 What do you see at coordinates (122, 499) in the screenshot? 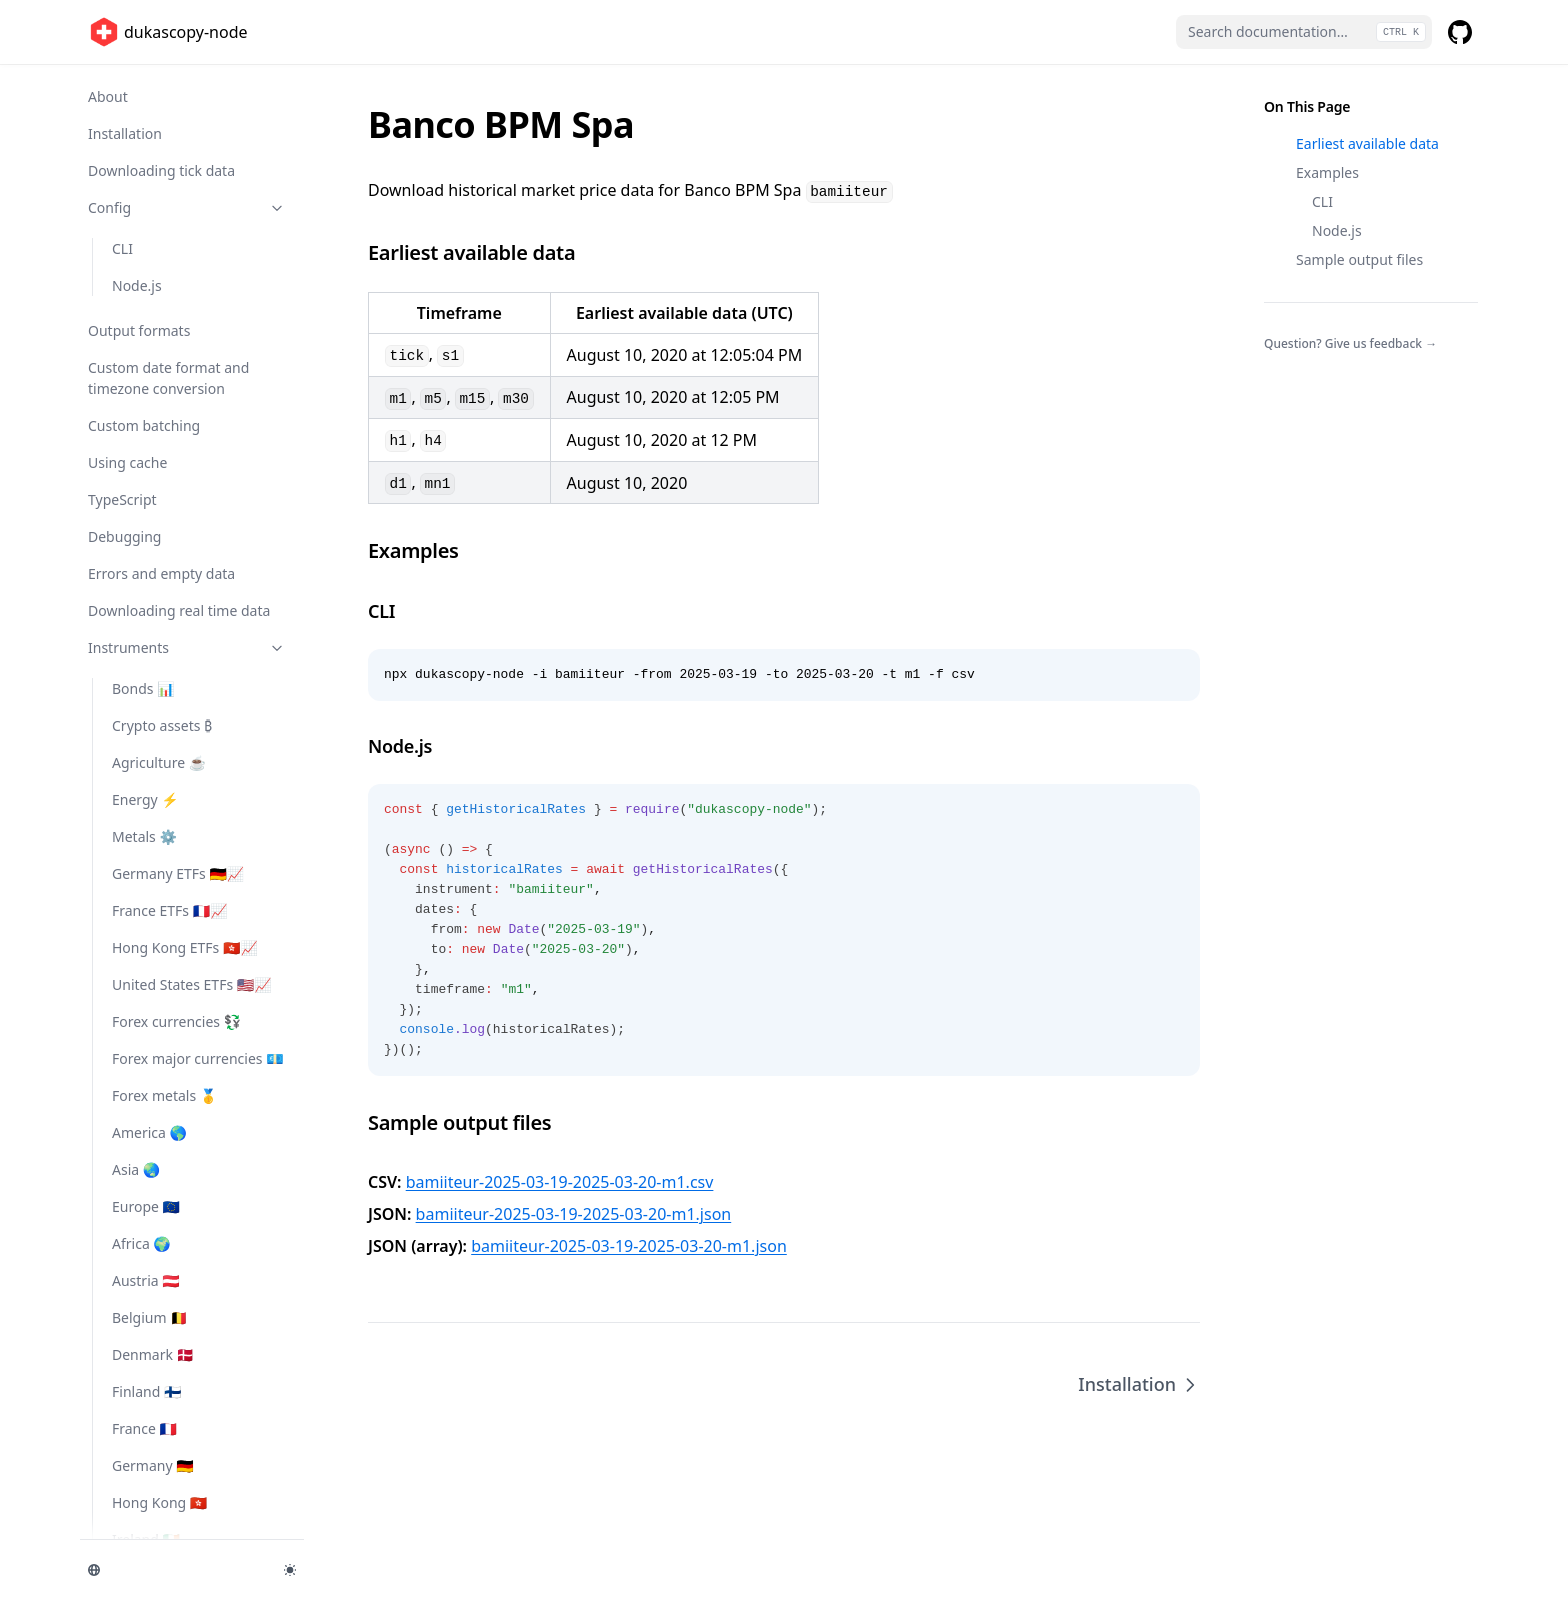
I see `TypeScript` at bounding box center [122, 499].